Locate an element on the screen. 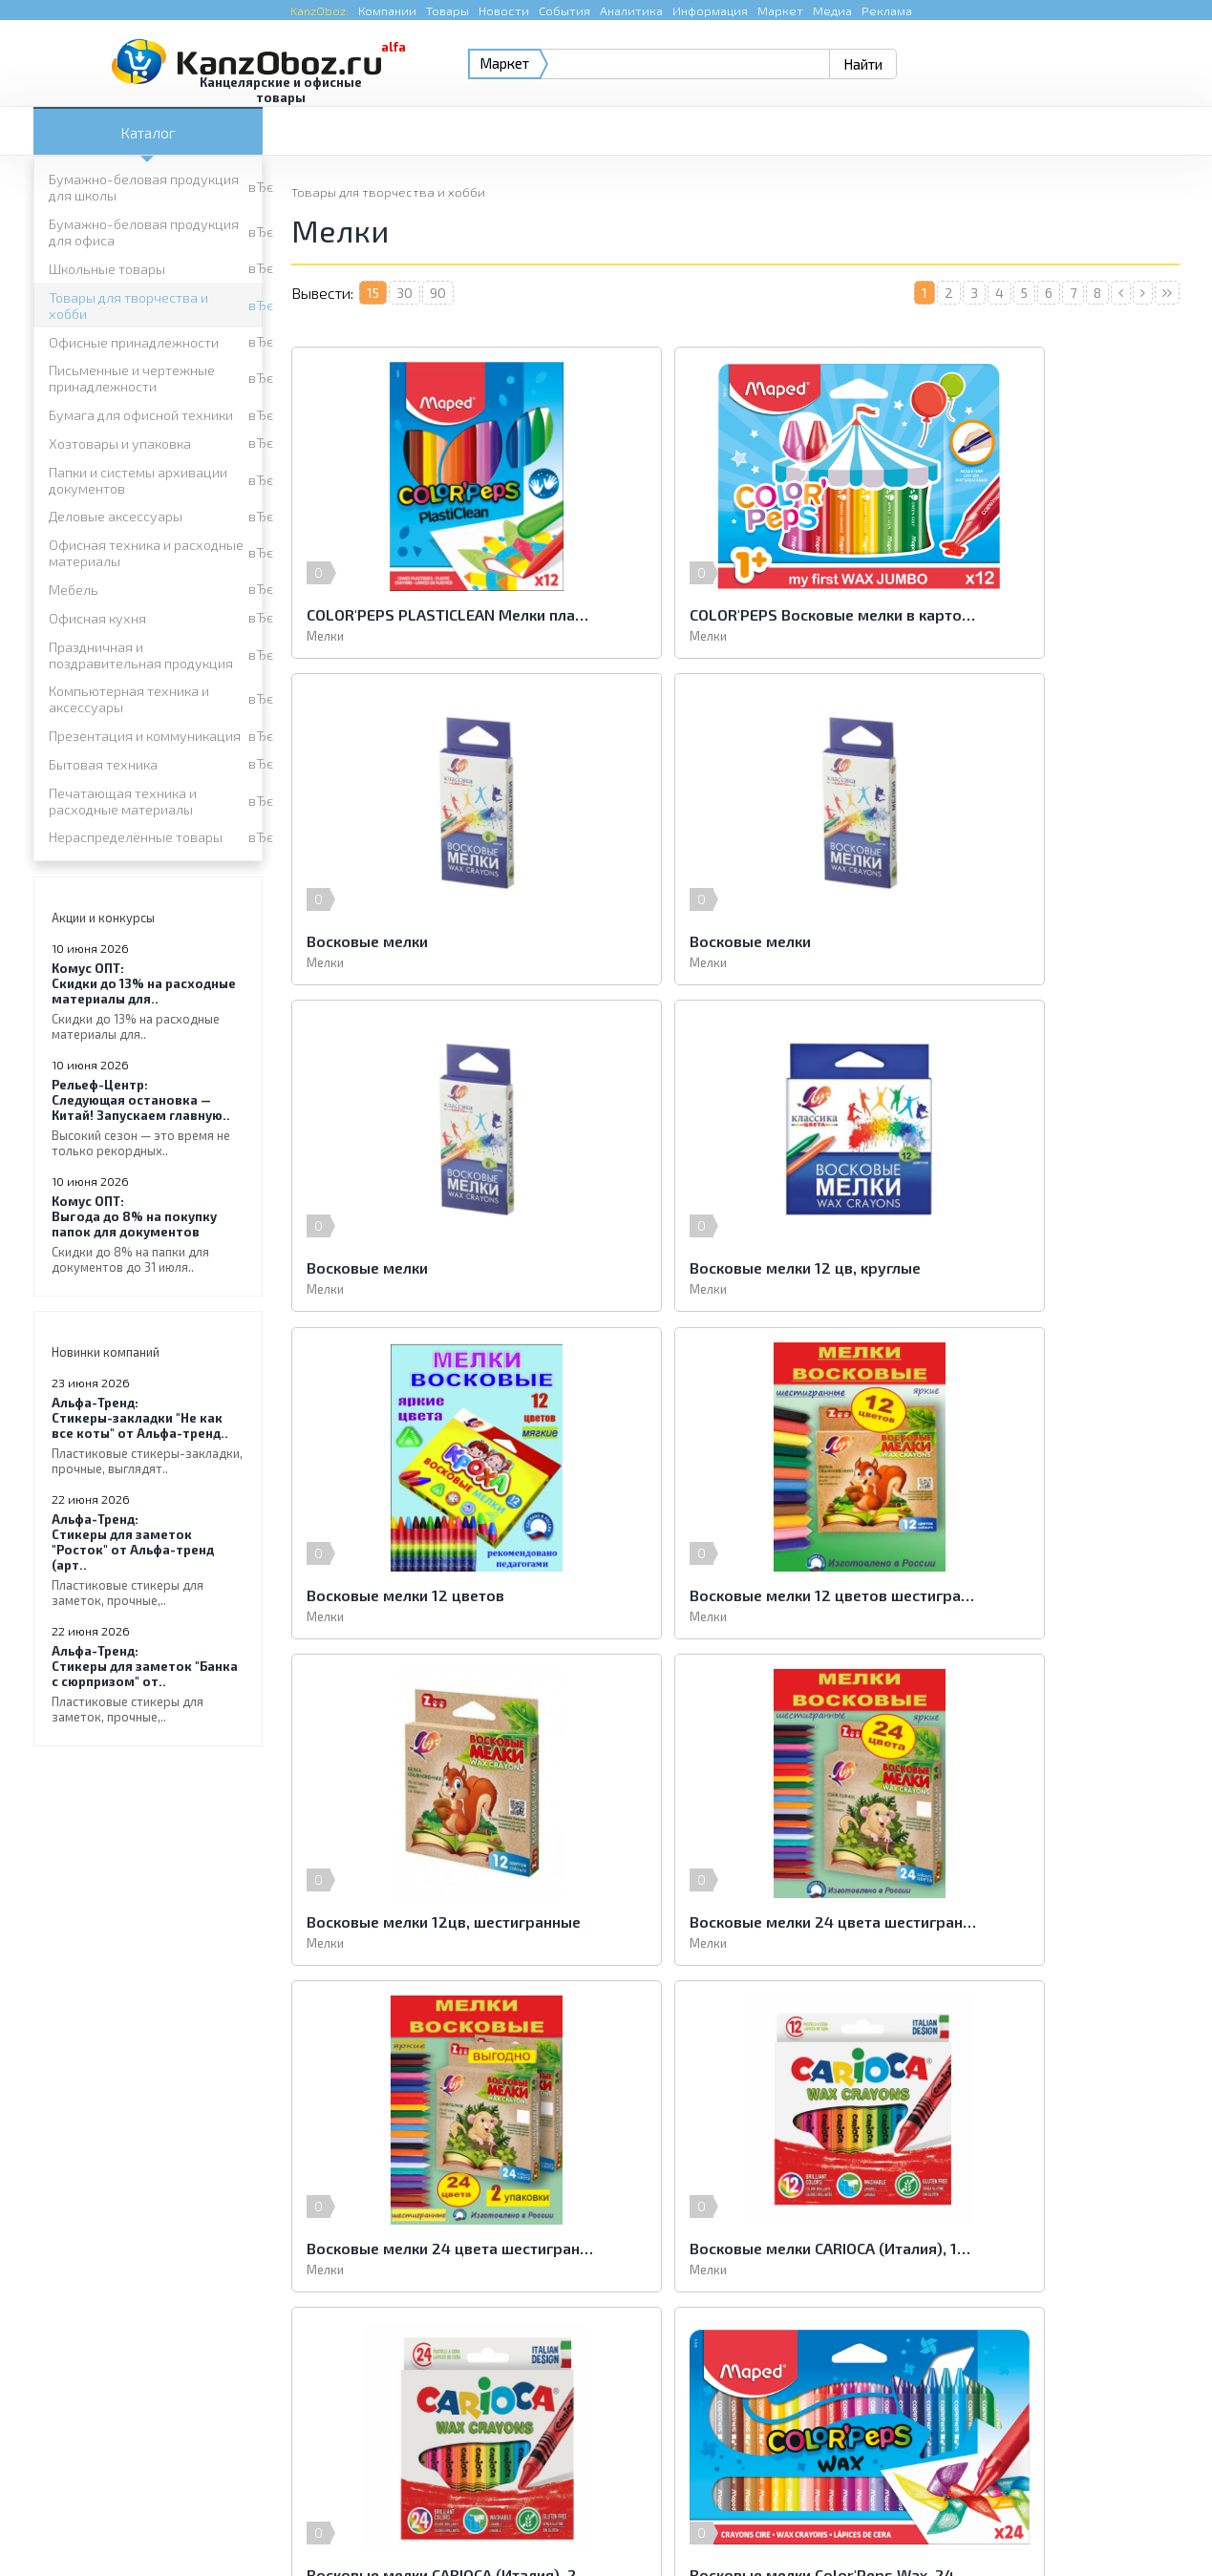  Информация is located at coordinates (710, 10).